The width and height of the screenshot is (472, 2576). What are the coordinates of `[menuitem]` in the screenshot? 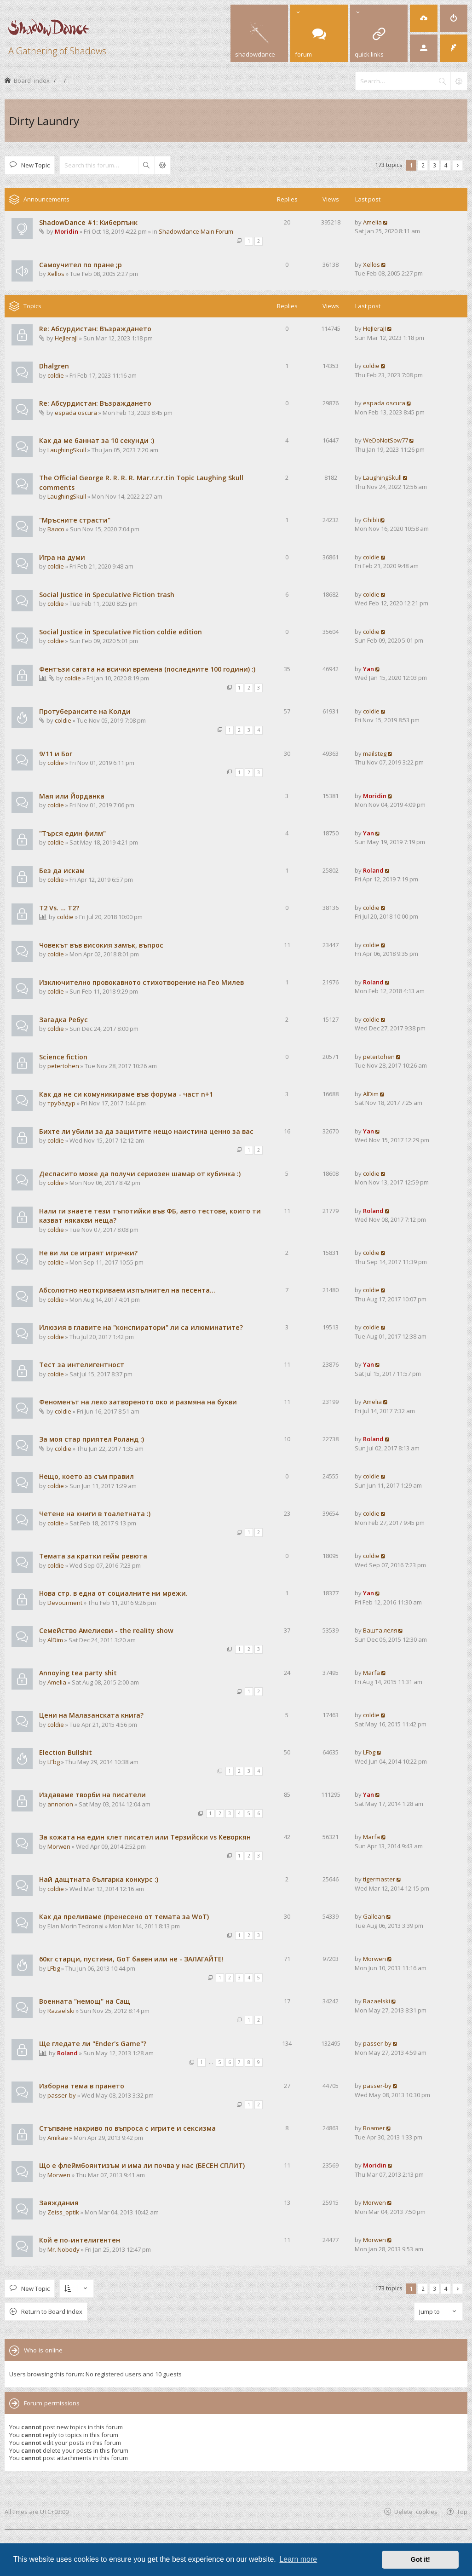 It's located at (423, 18).